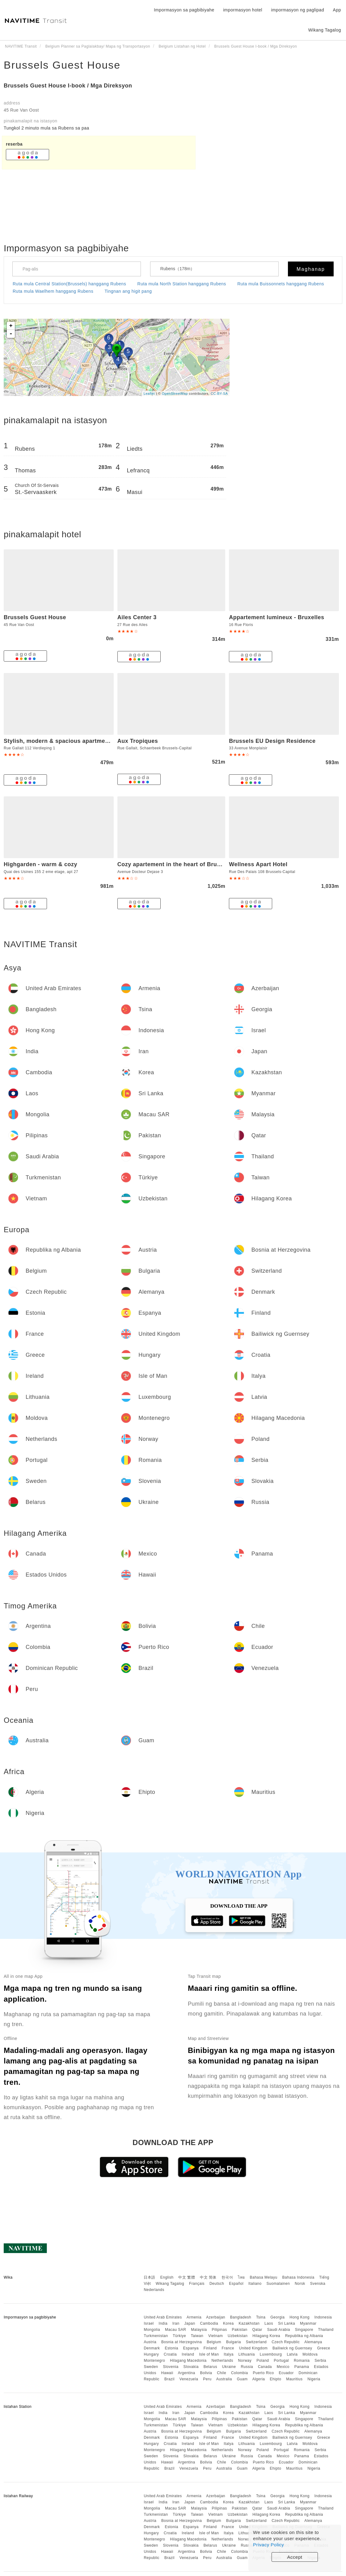  Describe the element at coordinates (299, 2317) in the screenshot. I see `Hong Kong` at that location.